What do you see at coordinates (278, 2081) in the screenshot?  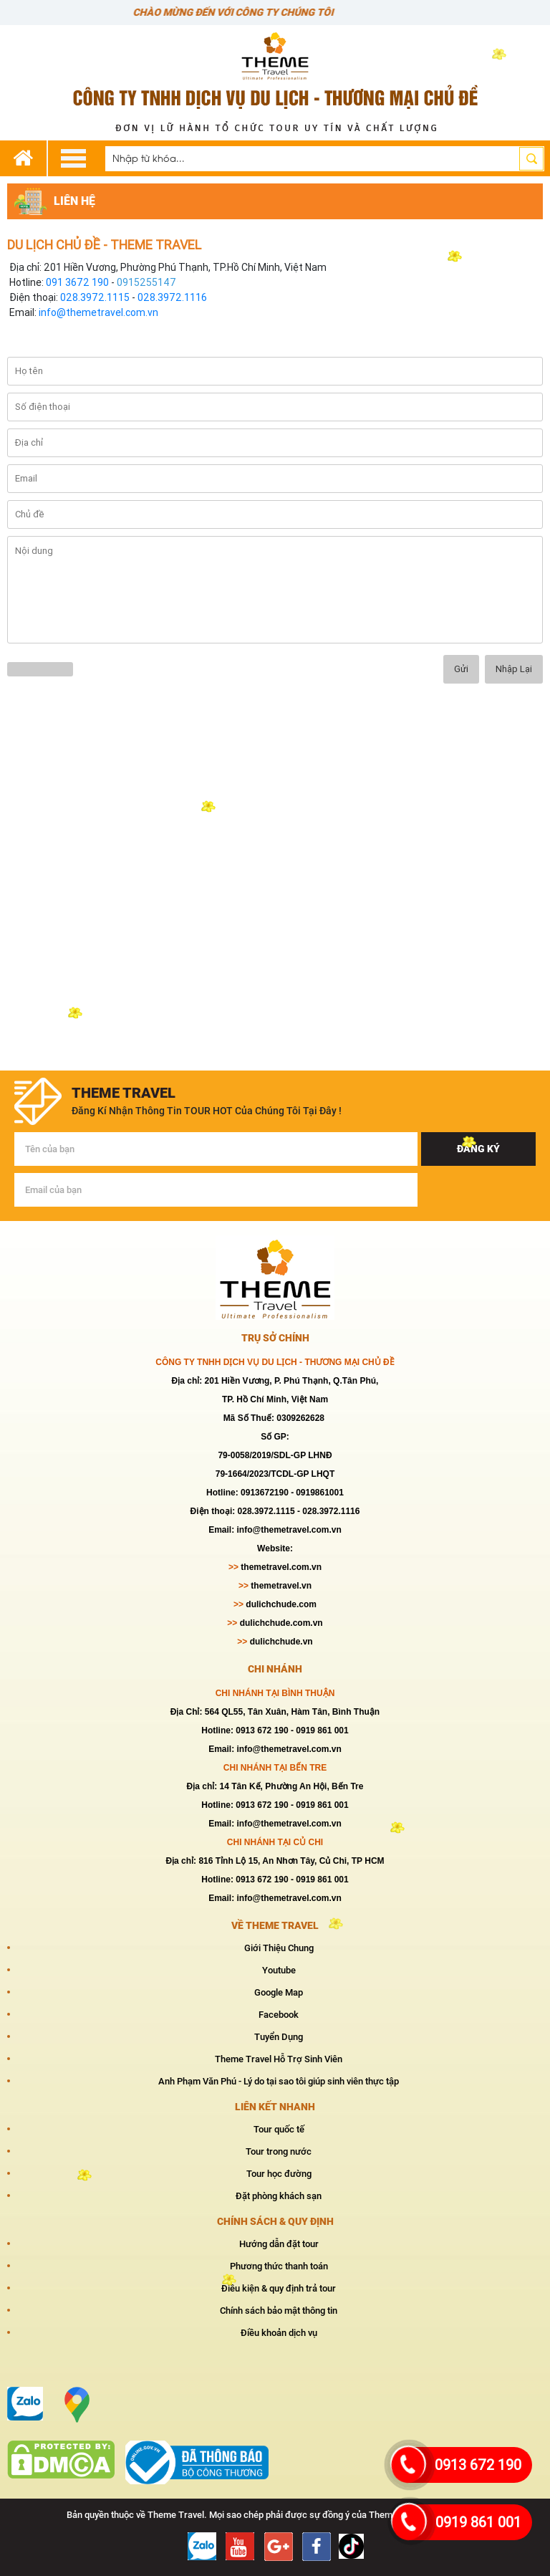 I see `Anh Phạm Văn Phú - Lý do tại sao tôi giúp sinh viên thực tập` at bounding box center [278, 2081].